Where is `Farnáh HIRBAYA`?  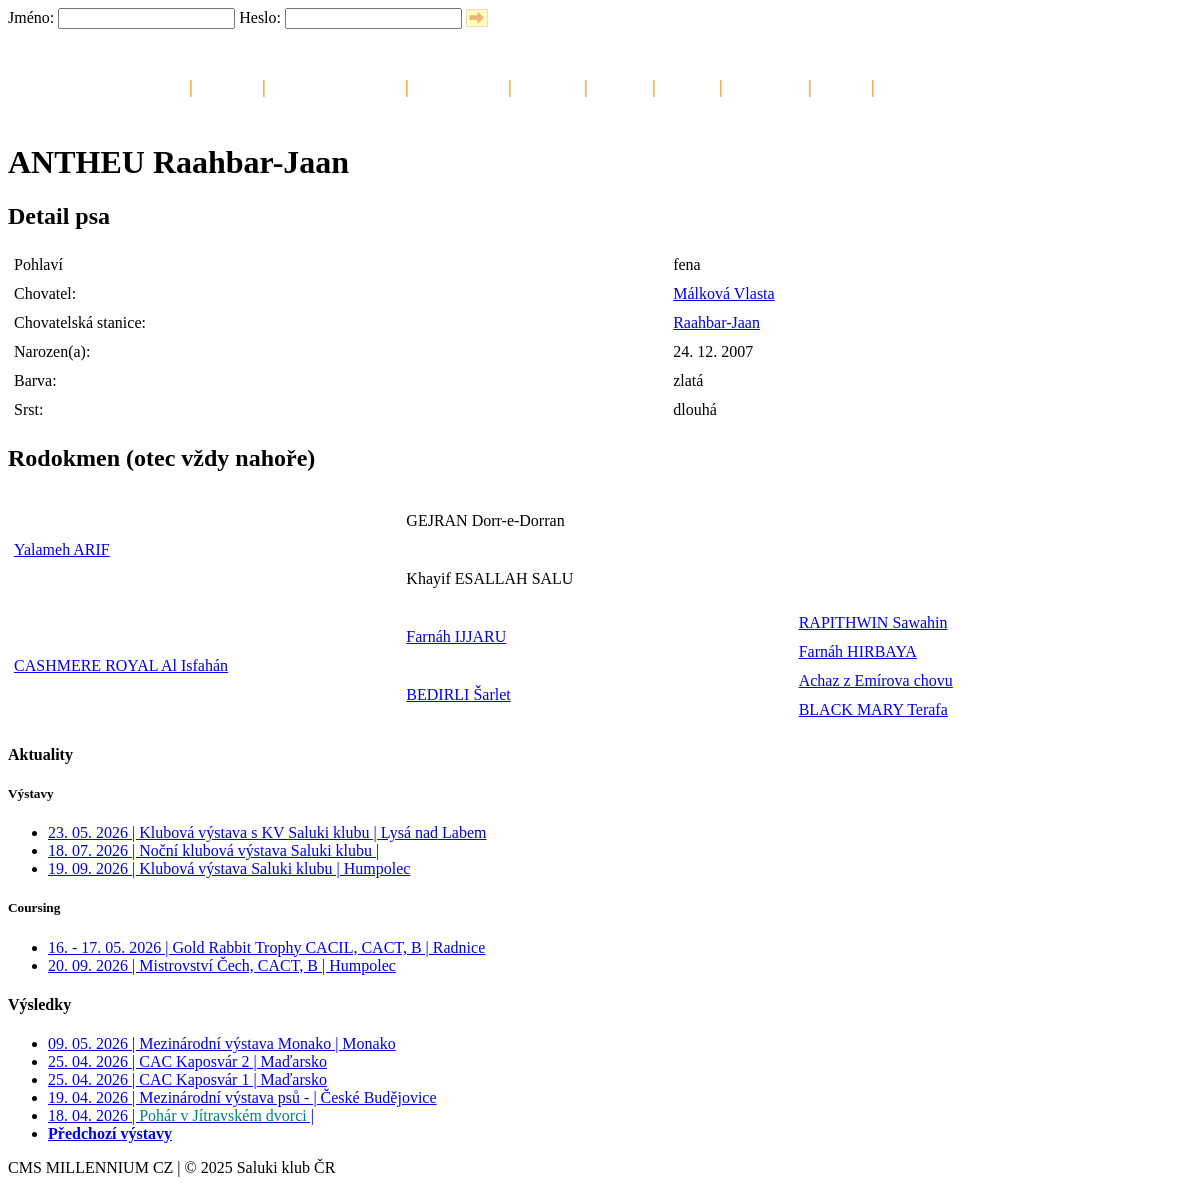 Farnáh HIRBAYA is located at coordinates (858, 651).